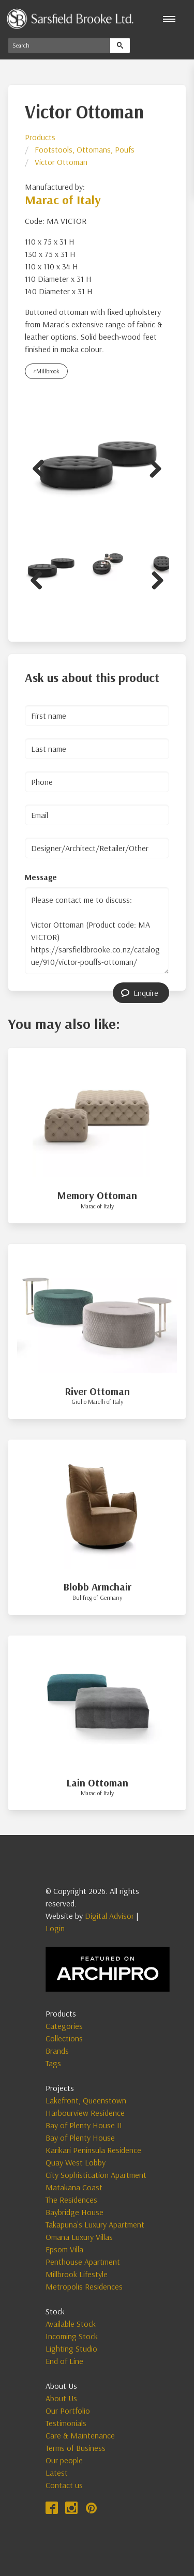  Describe the element at coordinates (76, 2162) in the screenshot. I see `Quay West Lobby` at that location.